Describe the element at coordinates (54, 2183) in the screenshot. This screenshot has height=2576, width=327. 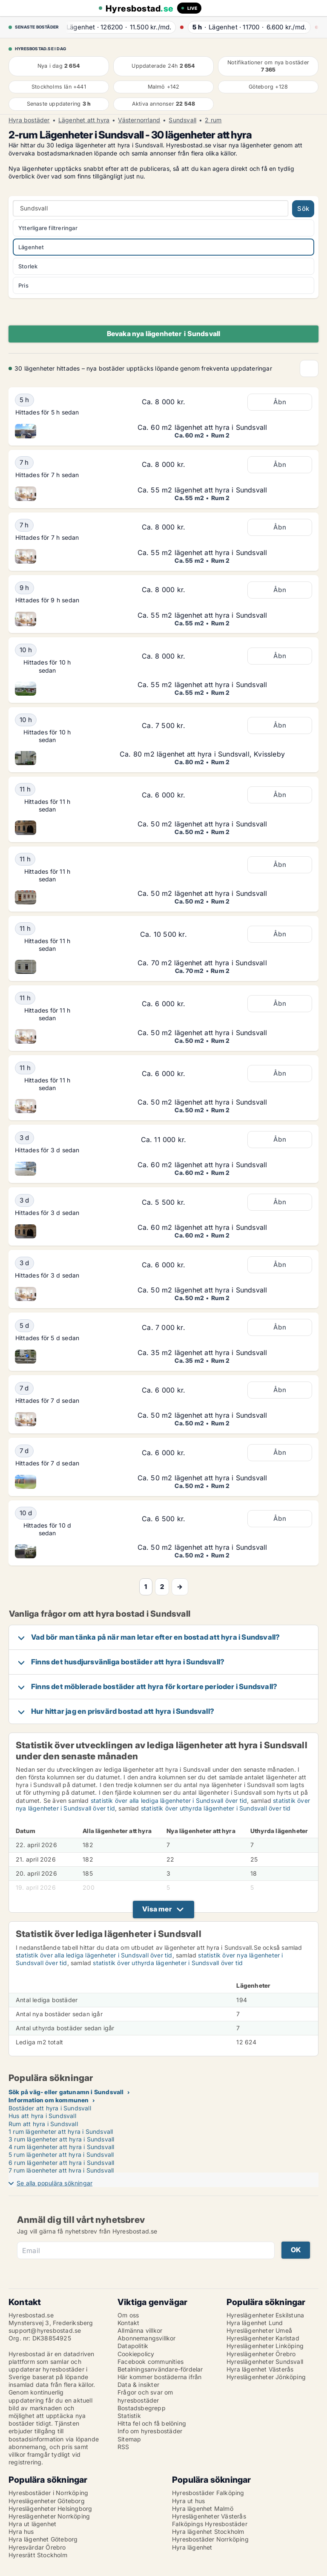
I see `Se alla populära sökningar` at that location.